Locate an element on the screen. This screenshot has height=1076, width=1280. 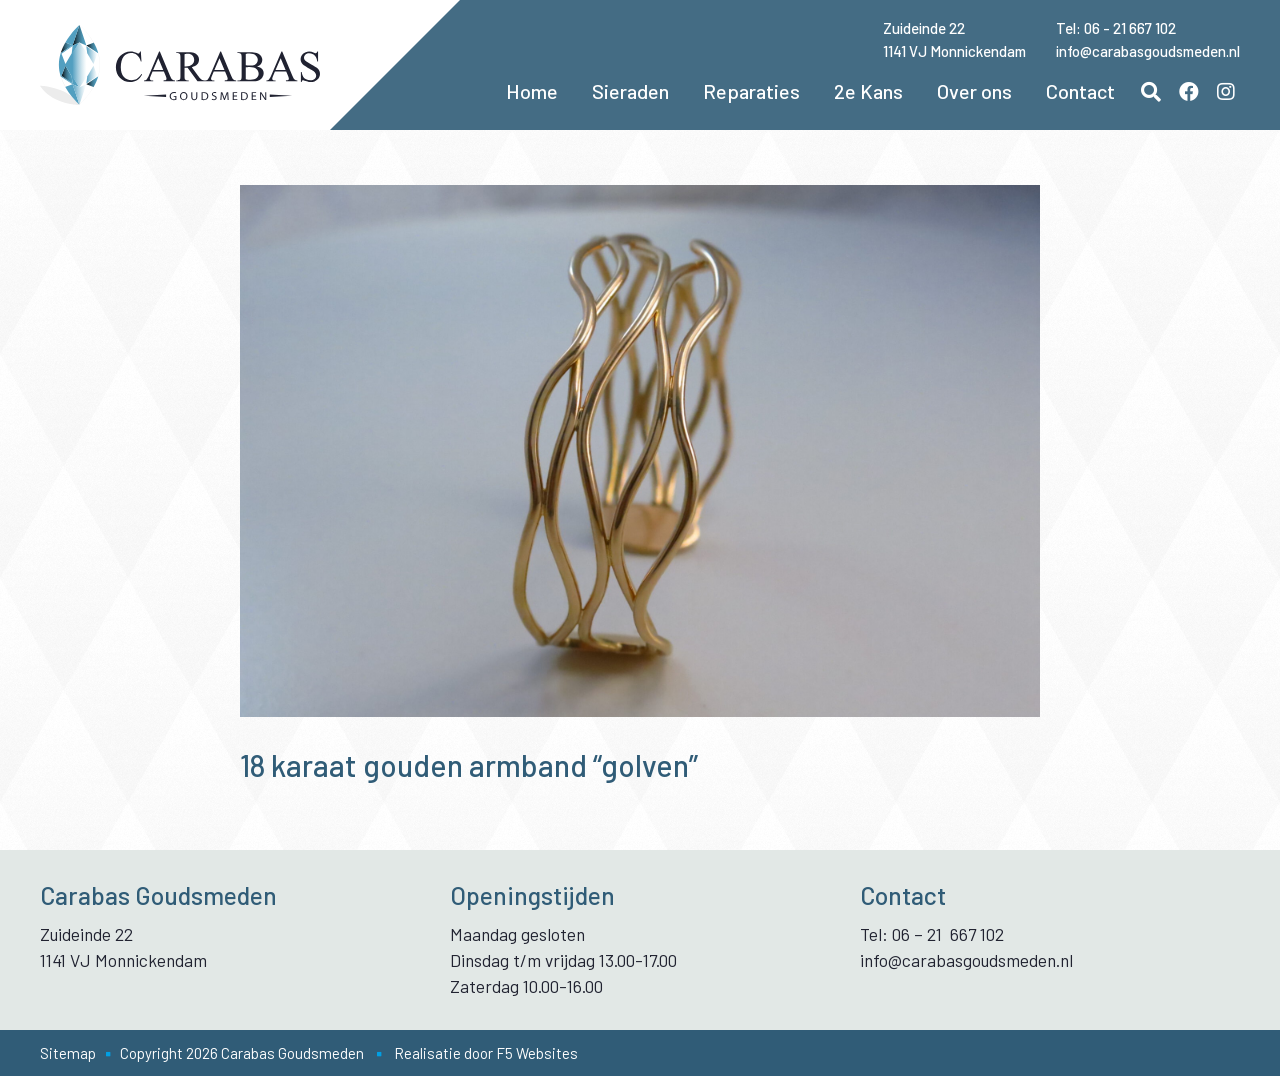
Sitemap is located at coordinates (68, 1053).